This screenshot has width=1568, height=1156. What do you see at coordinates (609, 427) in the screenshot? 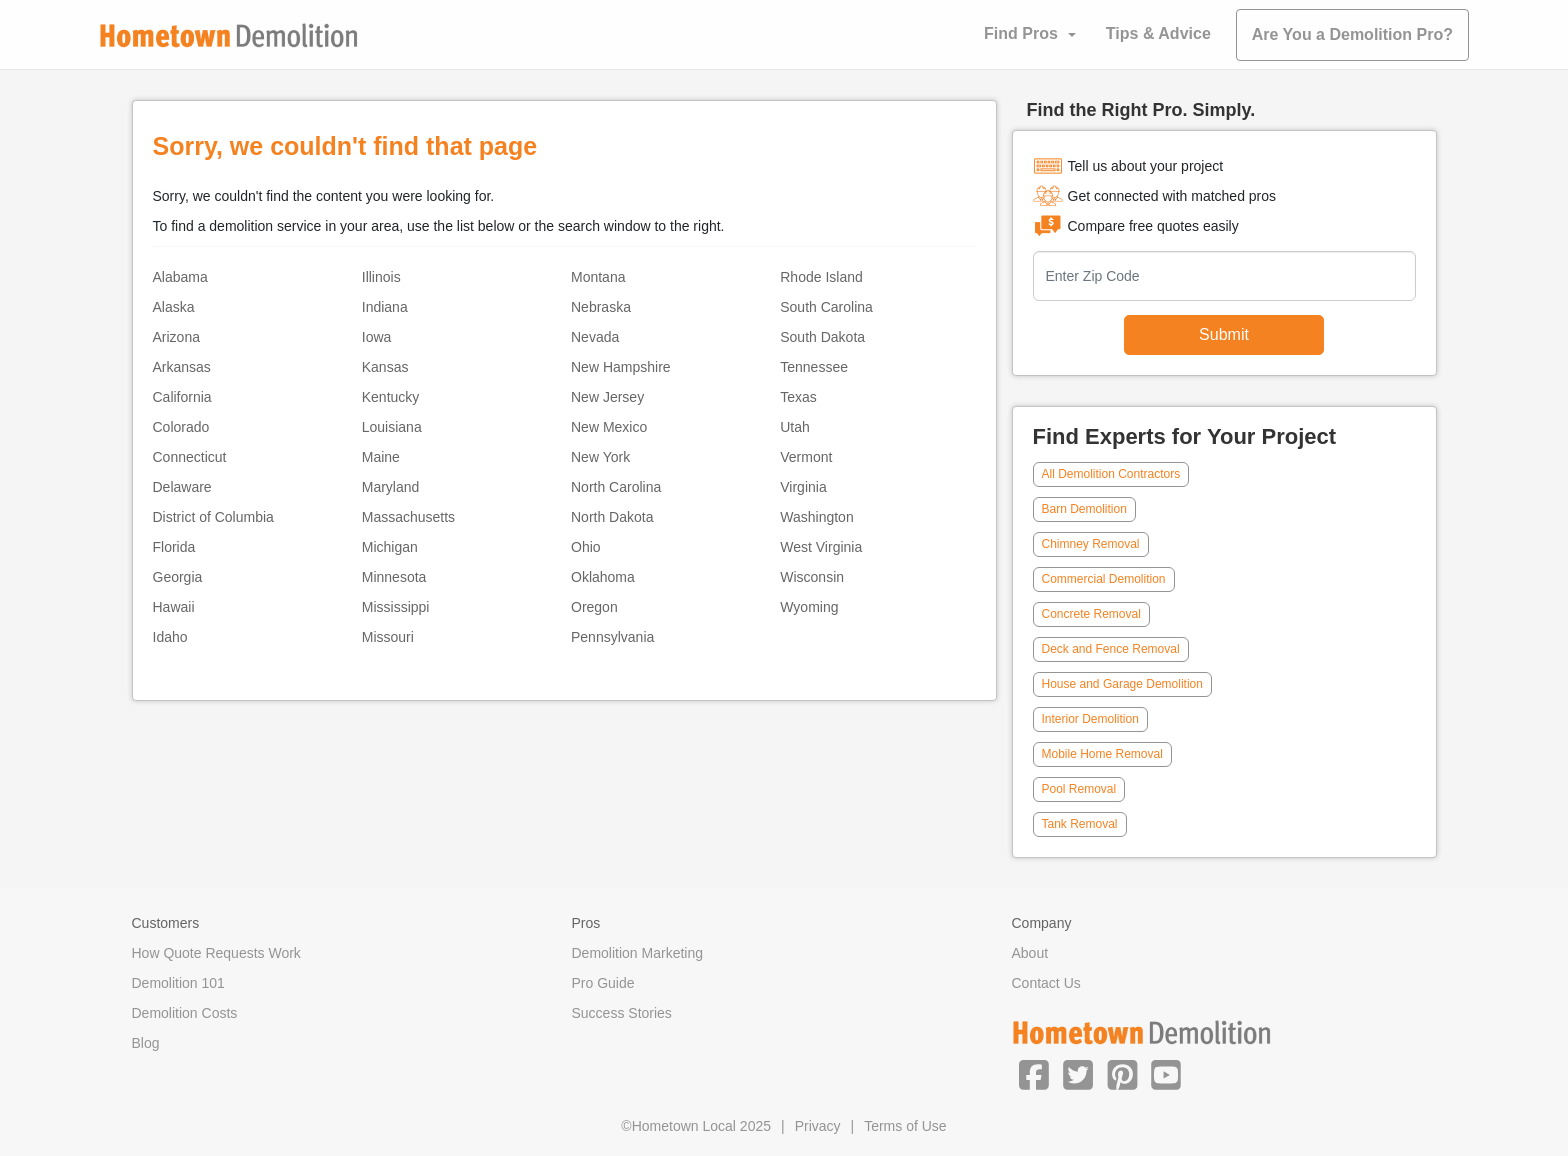
I see `New Mexico` at bounding box center [609, 427].